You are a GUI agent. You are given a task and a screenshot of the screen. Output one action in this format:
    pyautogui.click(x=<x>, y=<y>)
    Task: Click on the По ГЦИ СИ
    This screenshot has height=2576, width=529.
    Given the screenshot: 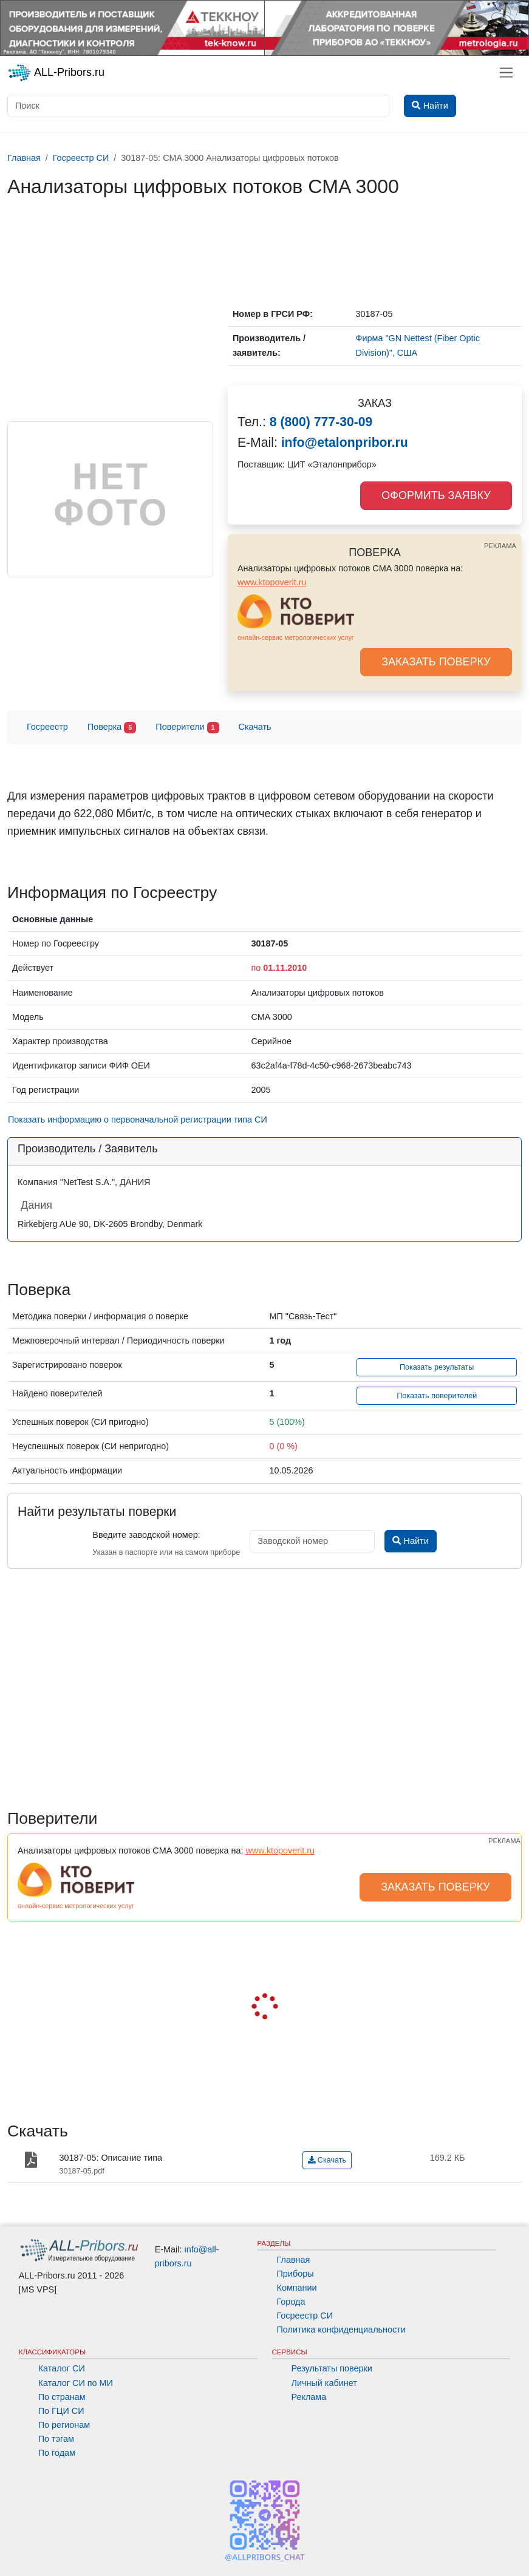 What is the action you would take?
    pyautogui.click(x=61, y=2411)
    